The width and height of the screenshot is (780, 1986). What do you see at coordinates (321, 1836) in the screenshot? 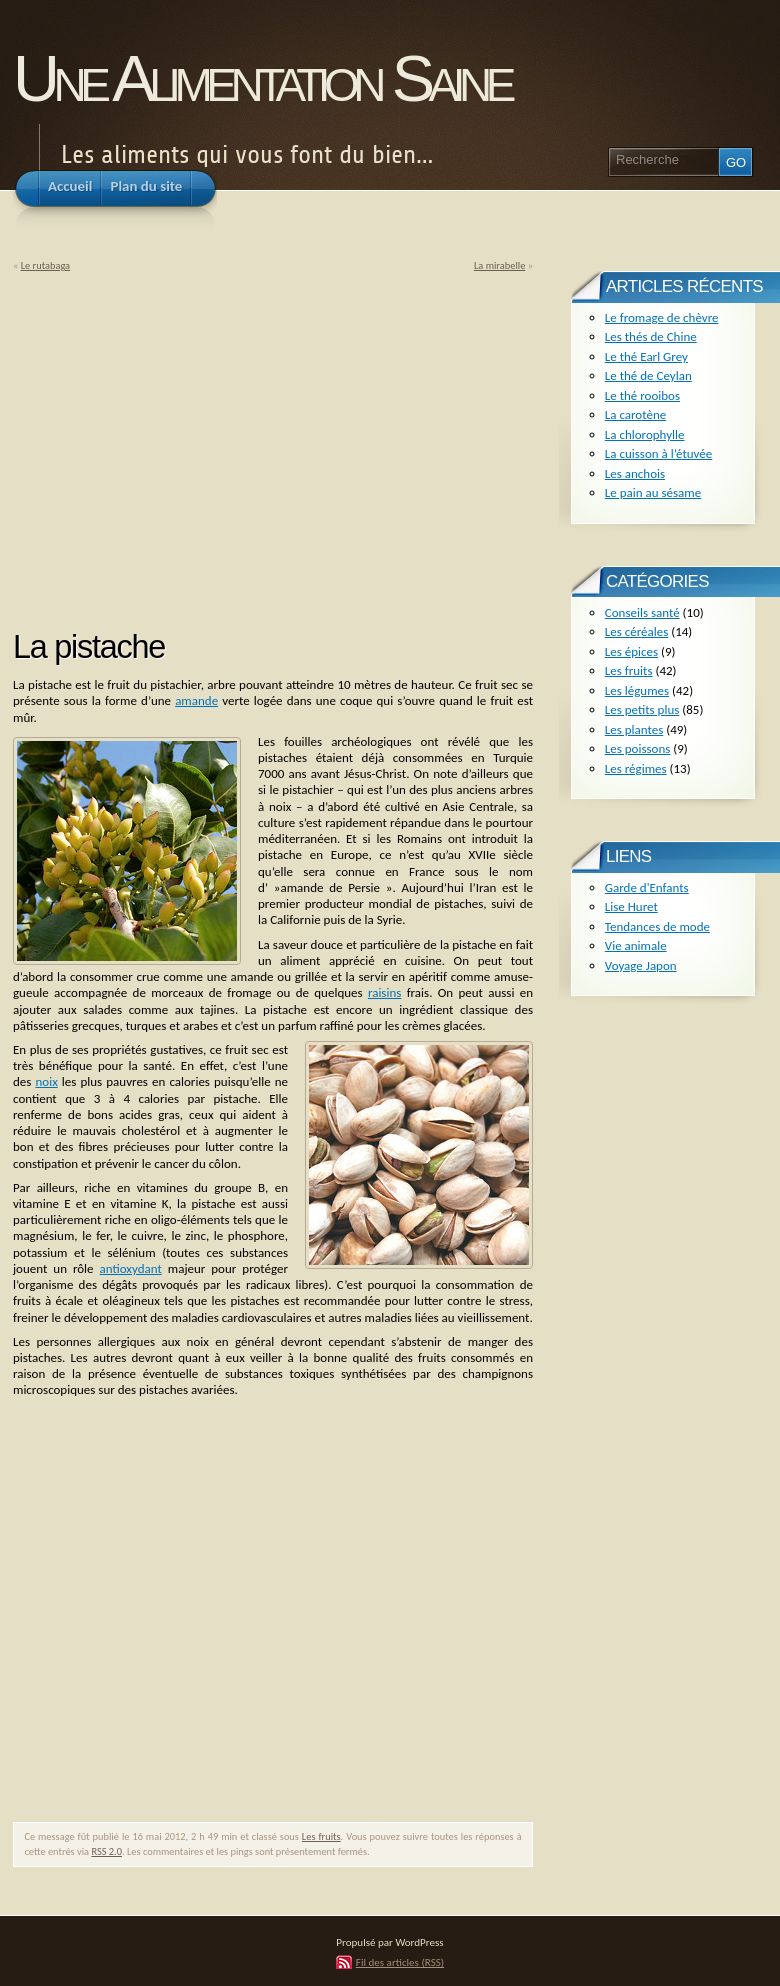
I see `Les fruits` at bounding box center [321, 1836].